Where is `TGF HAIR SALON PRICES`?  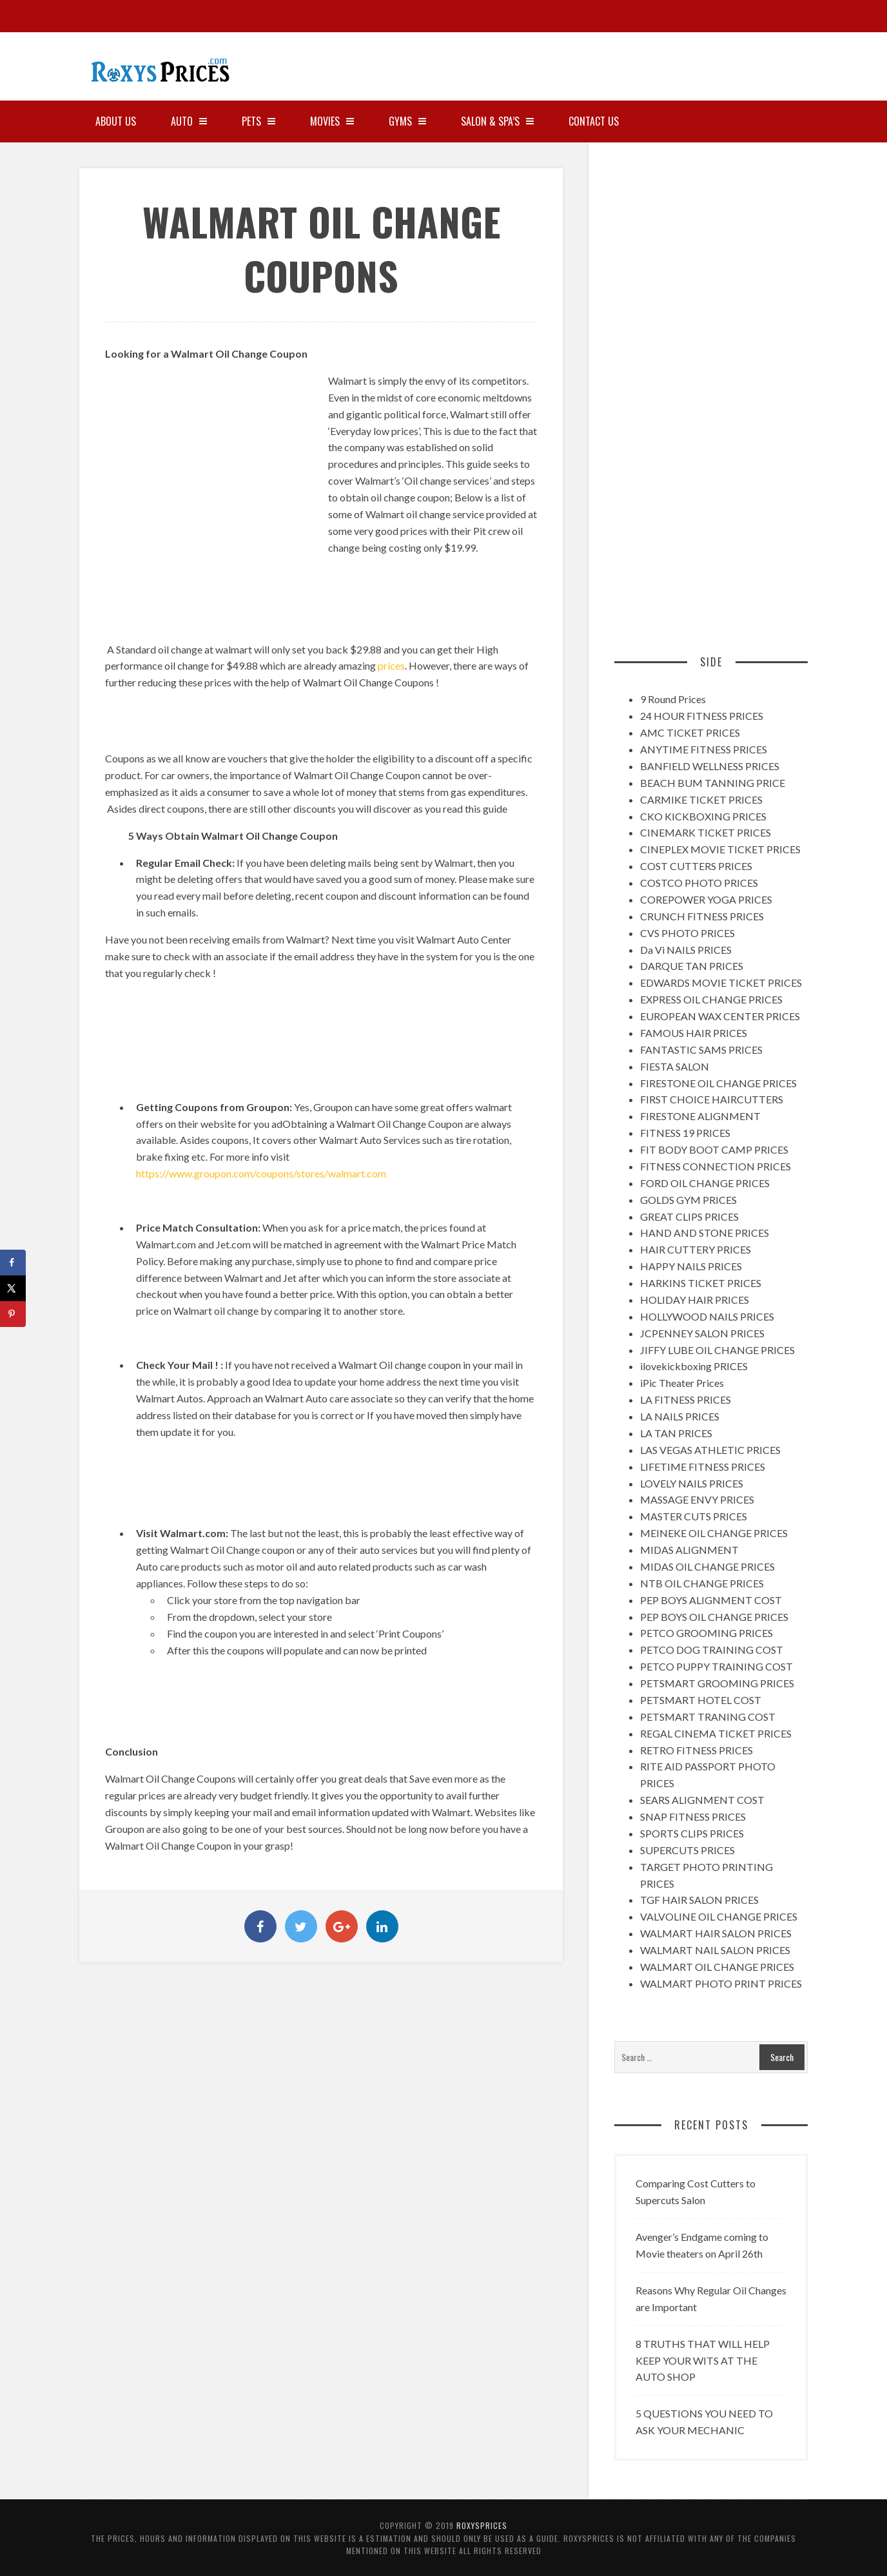
TGF HAIR SALON PRICES is located at coordinates (699, 1899).